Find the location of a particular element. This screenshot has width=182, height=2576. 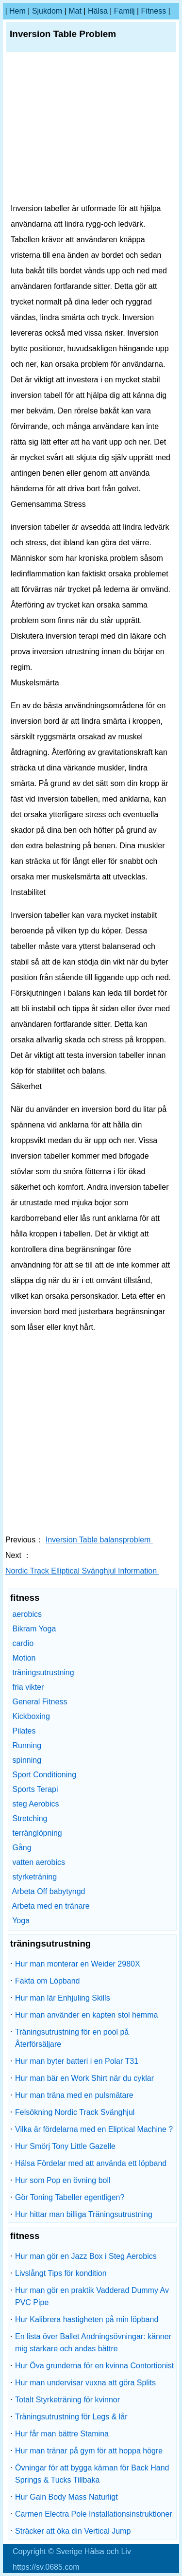

Nordic Track Elliptical Svänghjul Information is located at coordinates (82, 1571).